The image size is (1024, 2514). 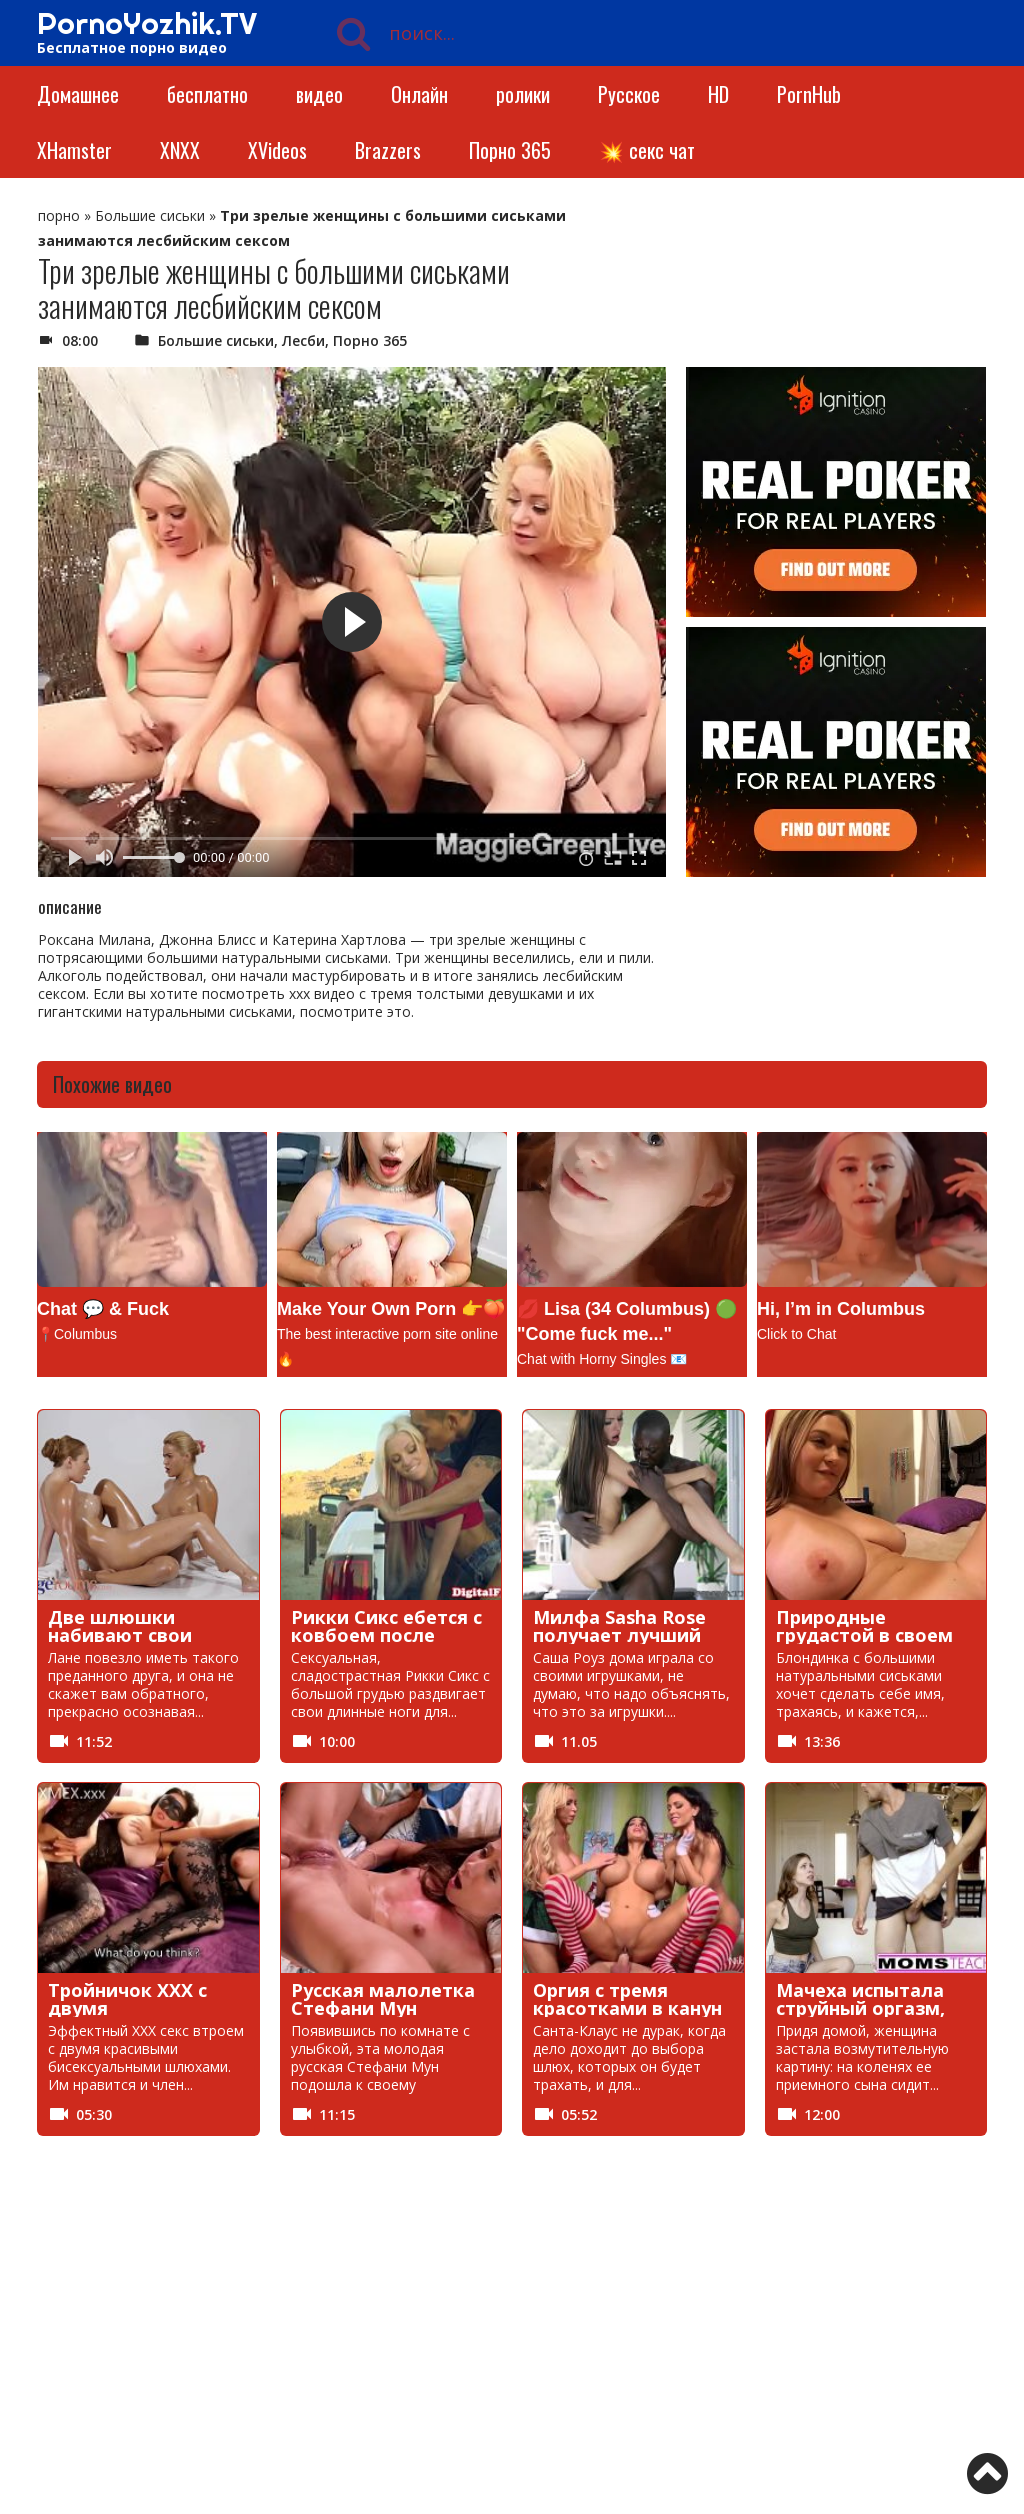 I want to click on HD, so click(x=718, y=94).